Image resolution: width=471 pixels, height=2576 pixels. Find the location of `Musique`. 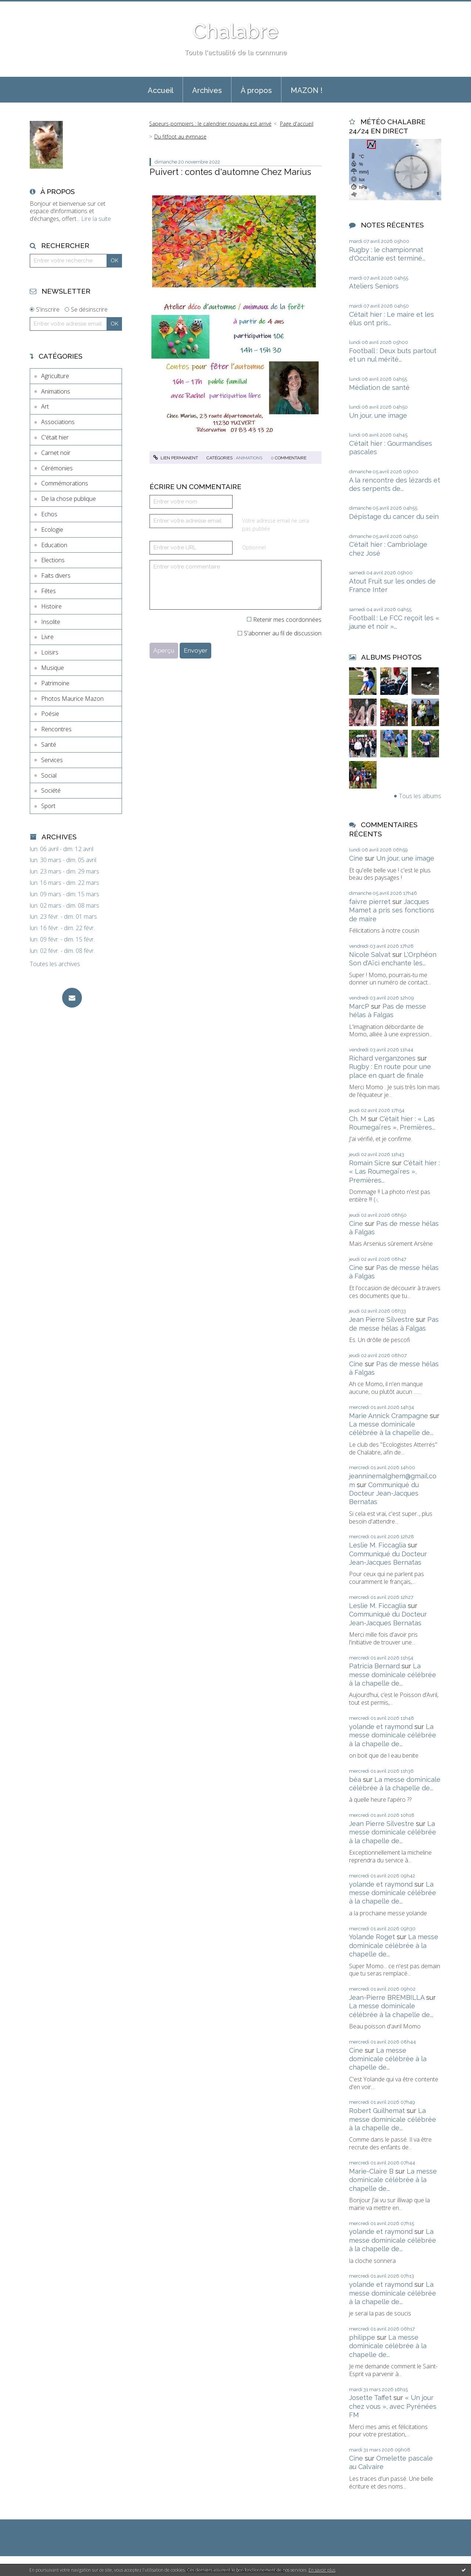

Musique is located at coordinates (52, 668).